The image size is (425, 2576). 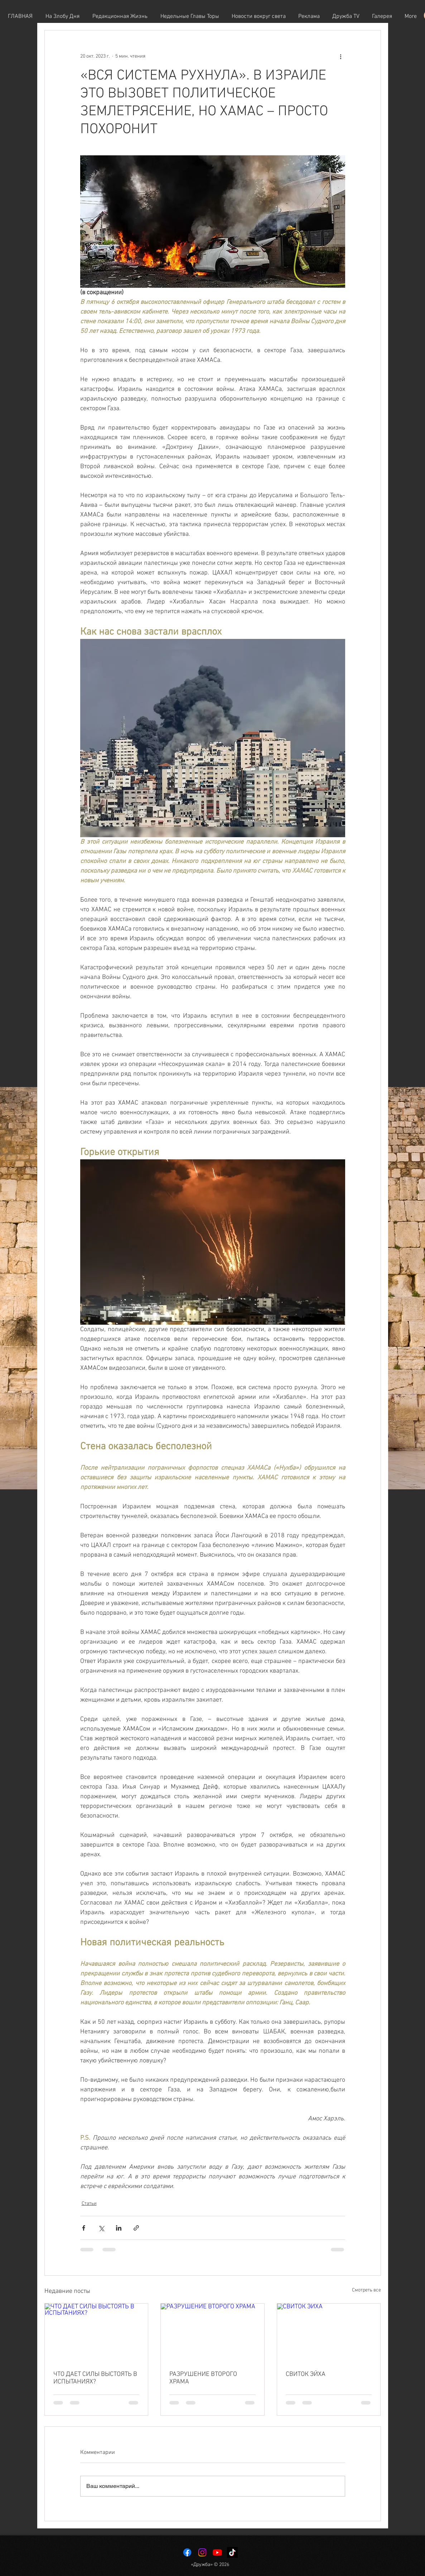 What do you see at coordinates (83, 2228) in the screenshot?
I see `[Share via Facebook]` at bounding box center [83, 2228].